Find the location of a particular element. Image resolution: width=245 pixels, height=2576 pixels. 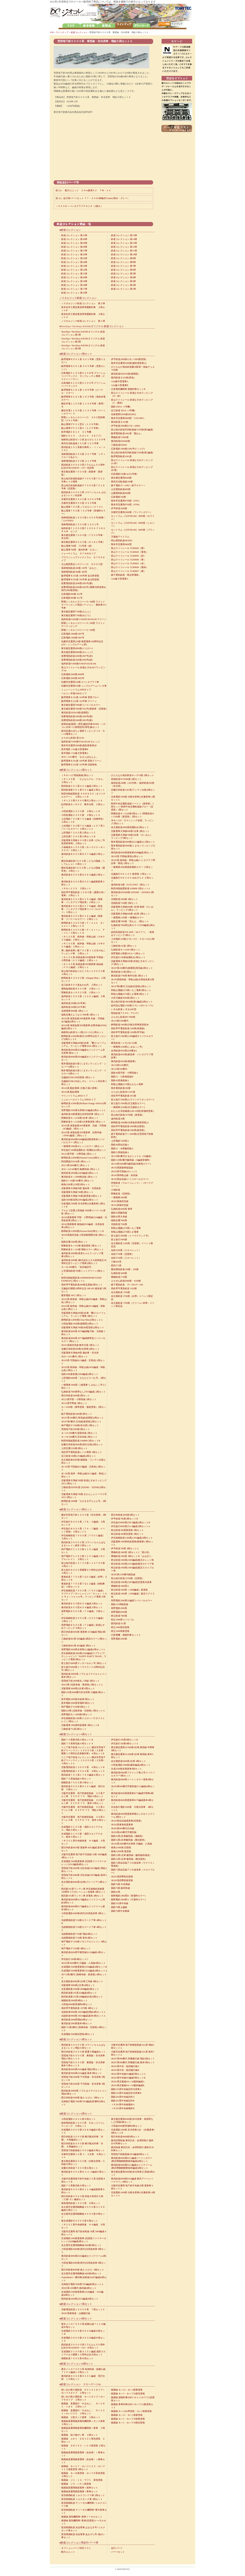

三岐601系 is located at coordinates (116, 1261).